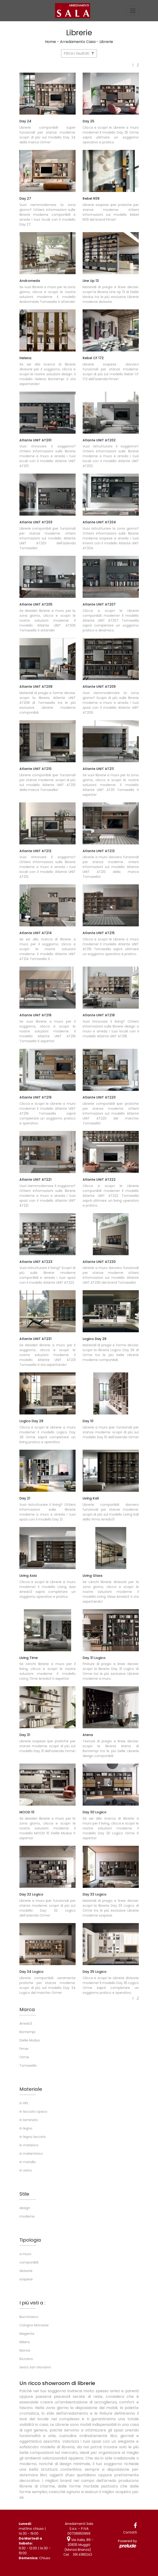  What do you see at coordinates (32, 2303) in the screenshot?
I see `I più visti a : [button]` at bounding box center [32, 2303].